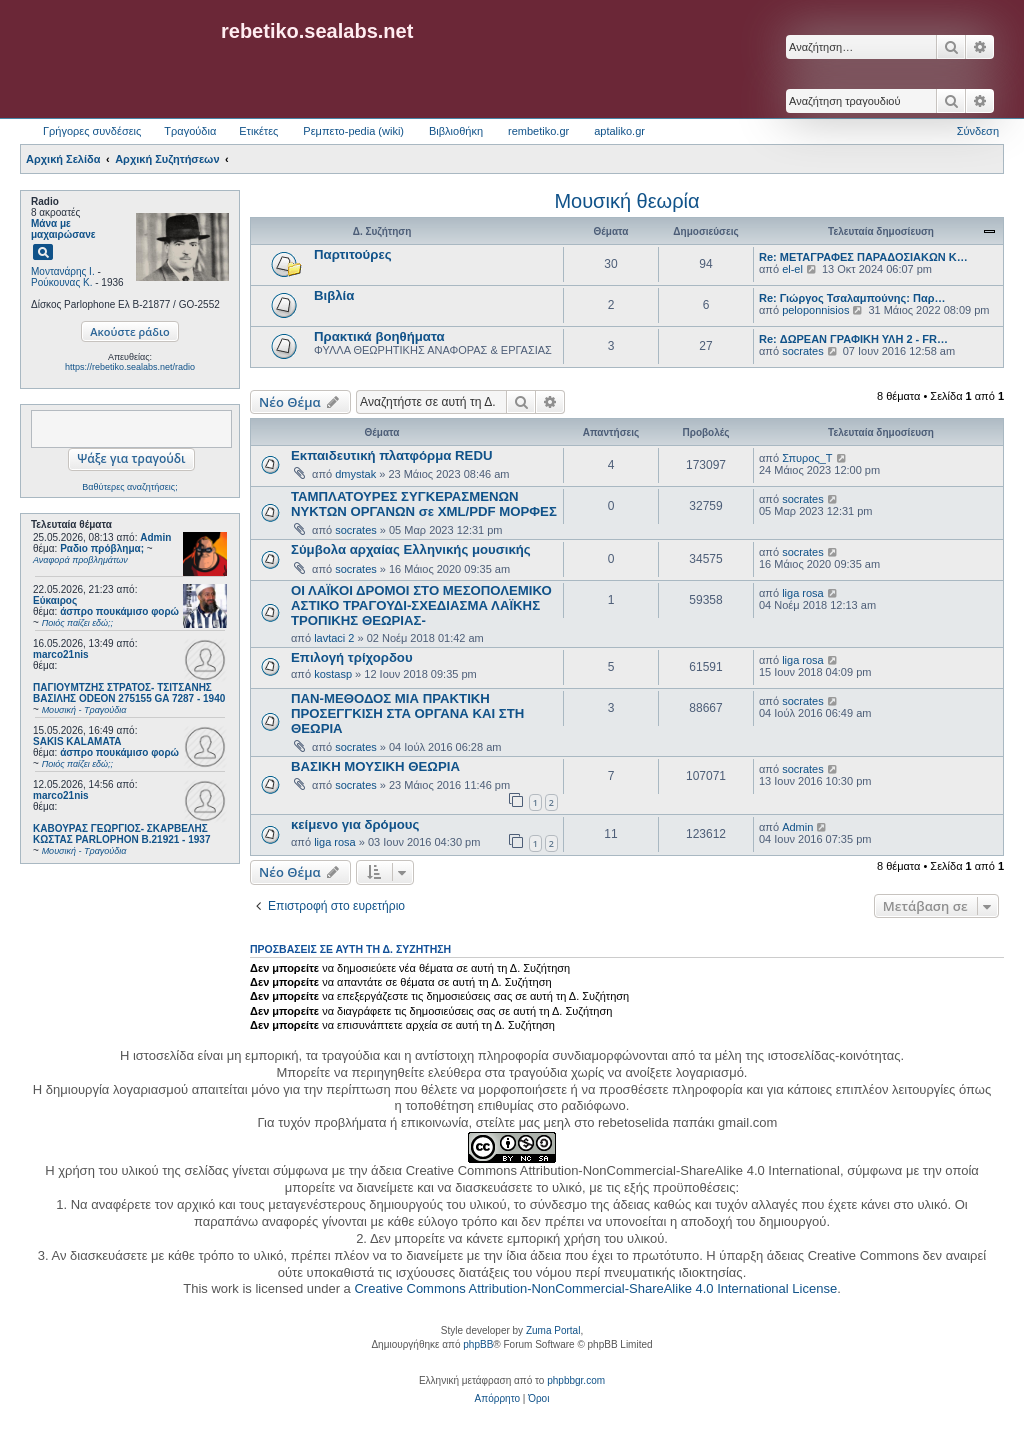 The image size is (1024, 1438). I want to click on [menuitem], so click(497, 1399).